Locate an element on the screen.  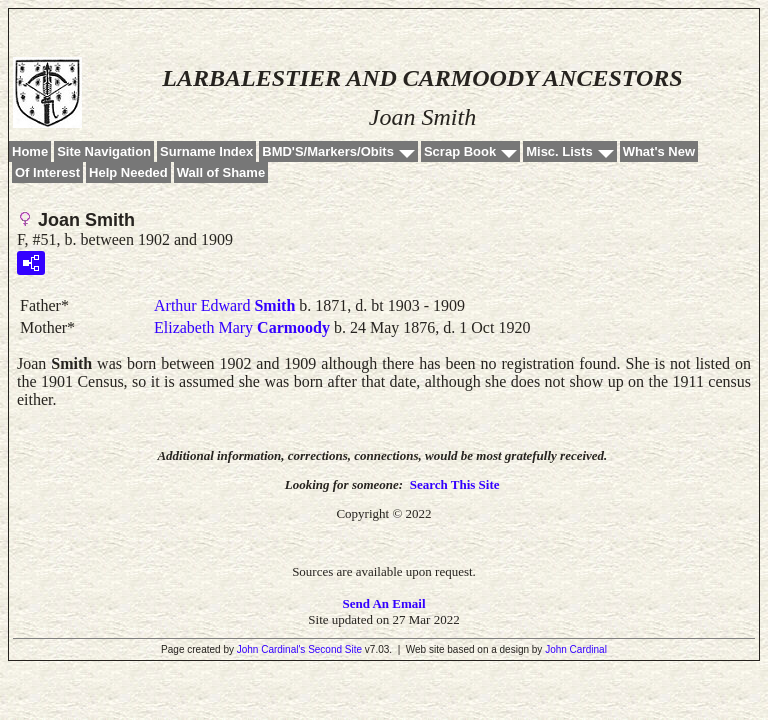
What's New is located at coordinates (659, 151).